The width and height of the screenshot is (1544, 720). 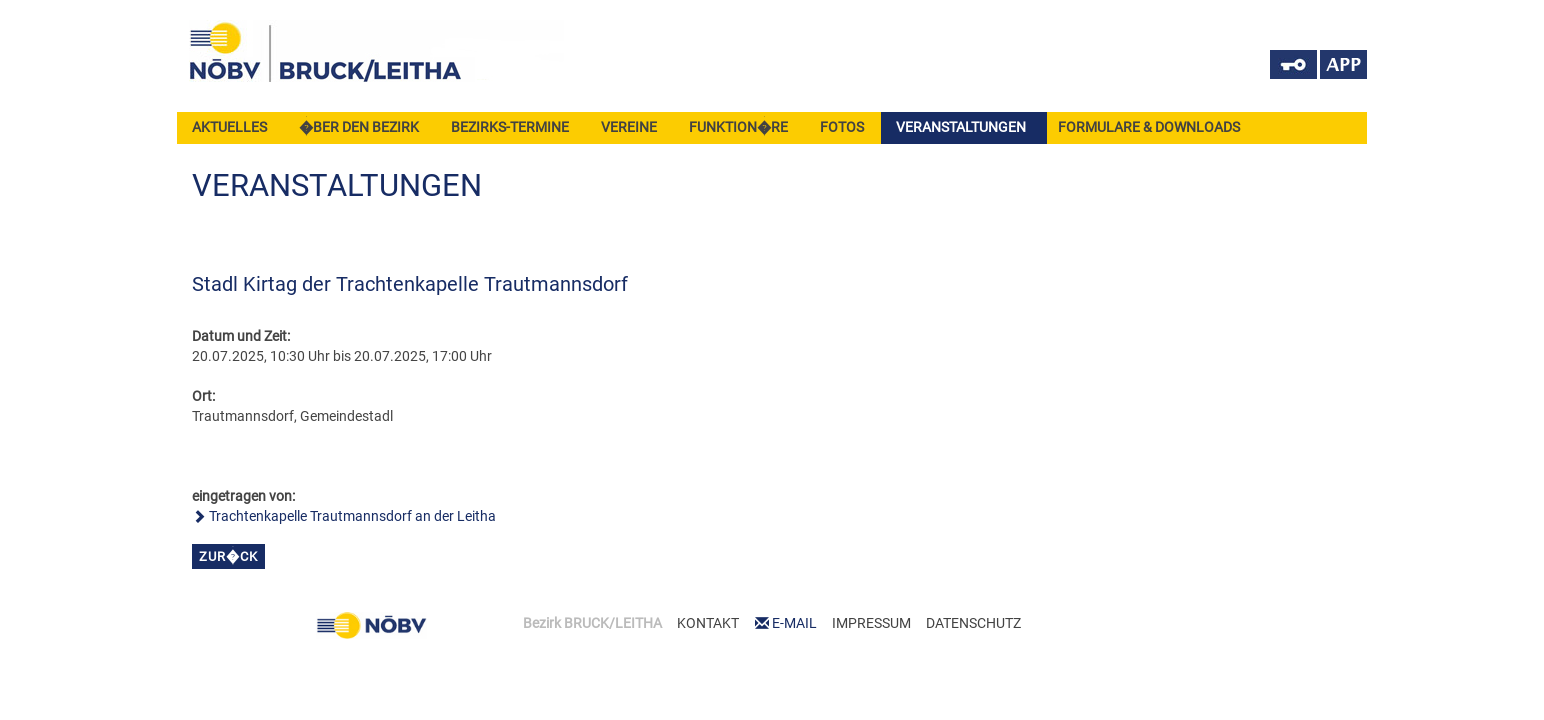 I want to click on zur�ck, so click(x=228, y=556).